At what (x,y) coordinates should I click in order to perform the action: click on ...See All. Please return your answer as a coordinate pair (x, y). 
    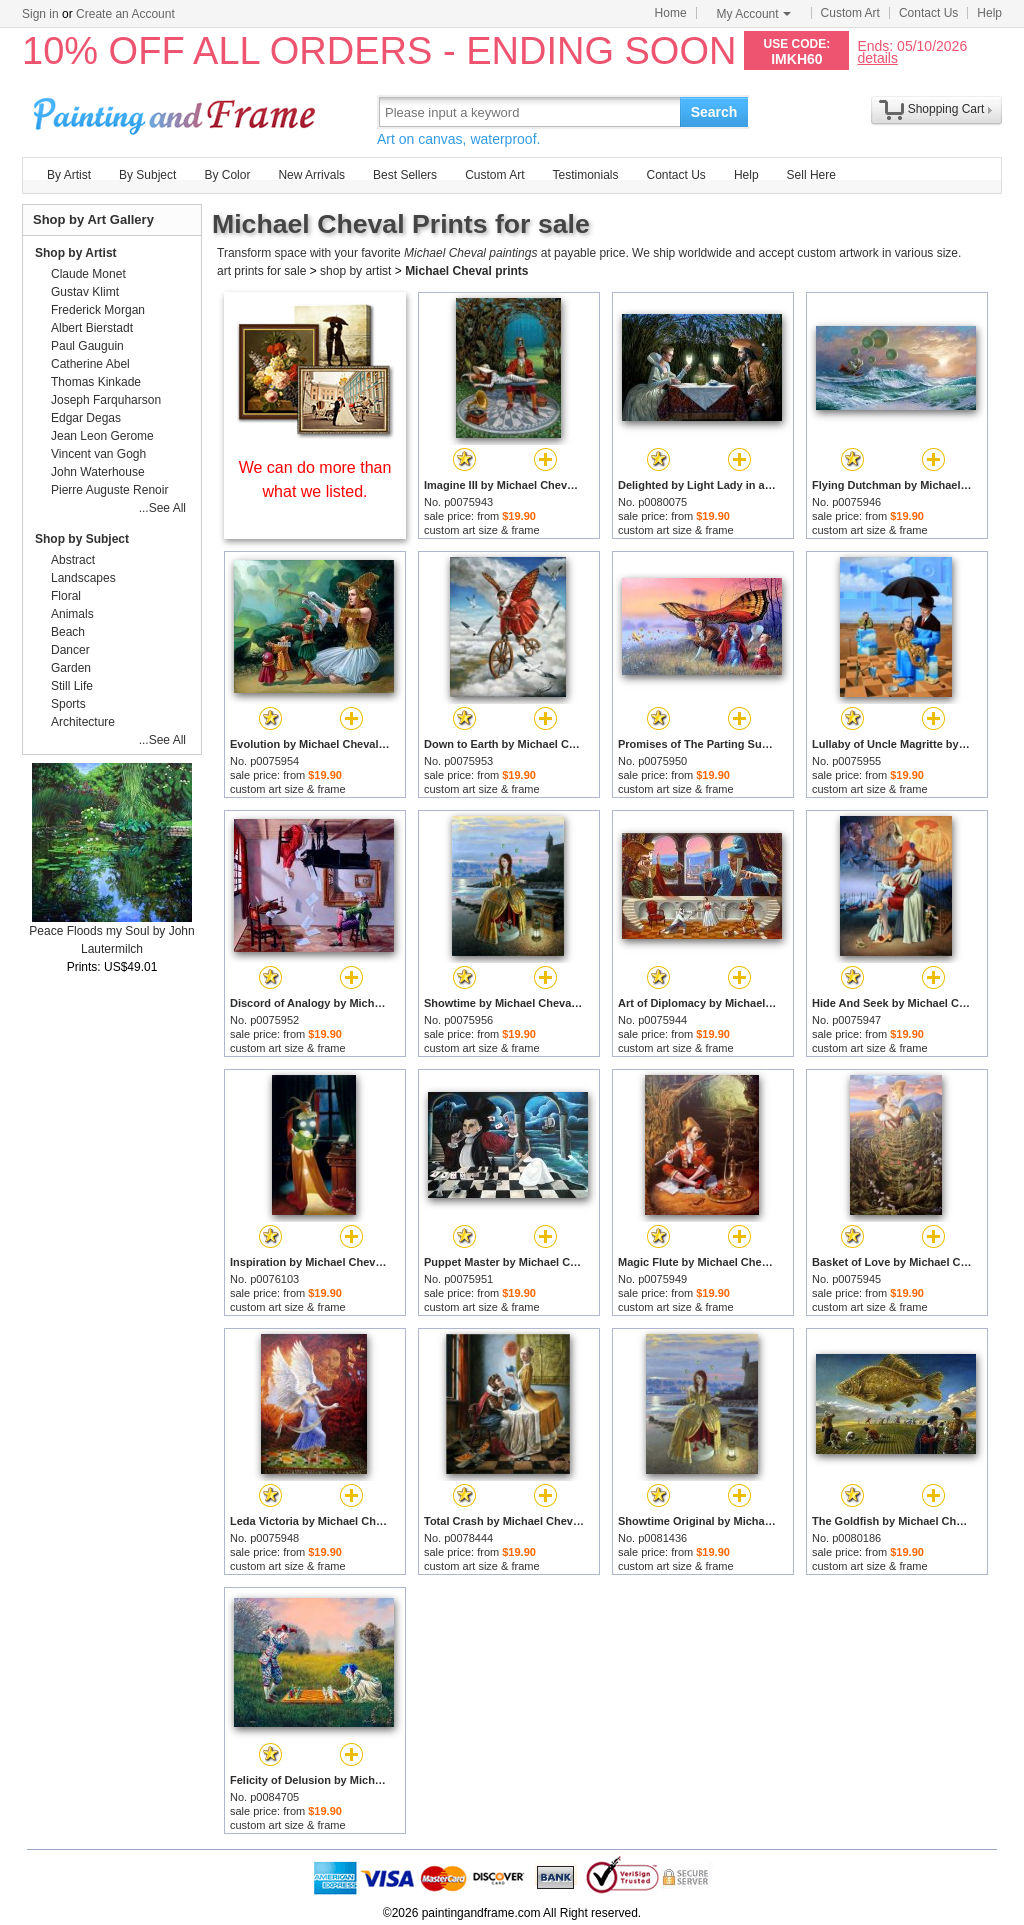
    Looking at the image, I should click on (162, 508).